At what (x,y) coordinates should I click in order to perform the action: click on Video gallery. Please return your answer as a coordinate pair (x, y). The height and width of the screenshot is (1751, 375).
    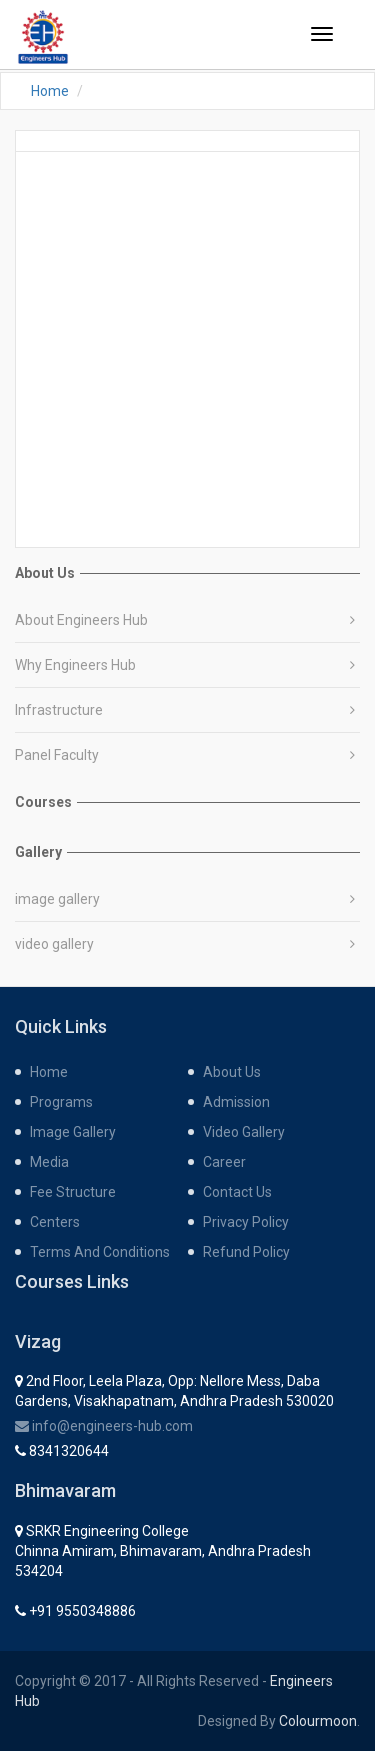
    Looking at the image, I should click on (244, 1132).